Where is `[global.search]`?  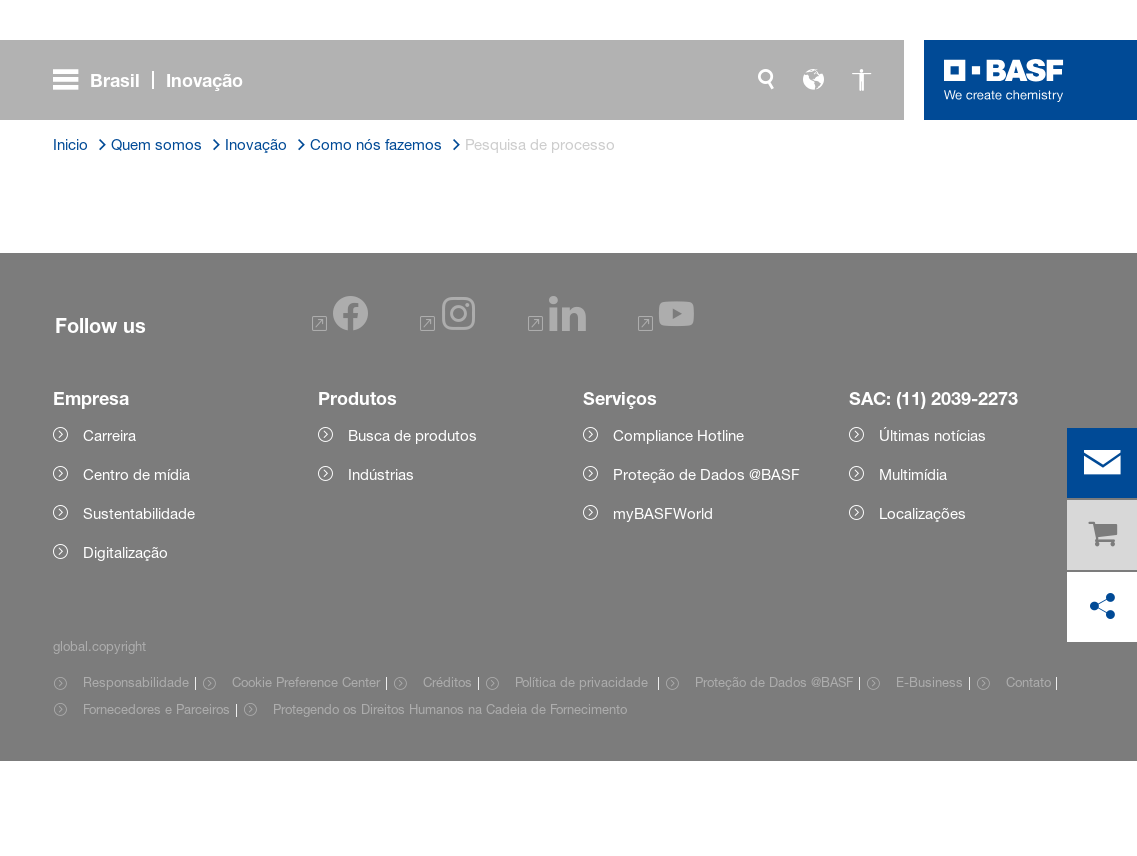
[global.search] is located at coordinates (766, 80).